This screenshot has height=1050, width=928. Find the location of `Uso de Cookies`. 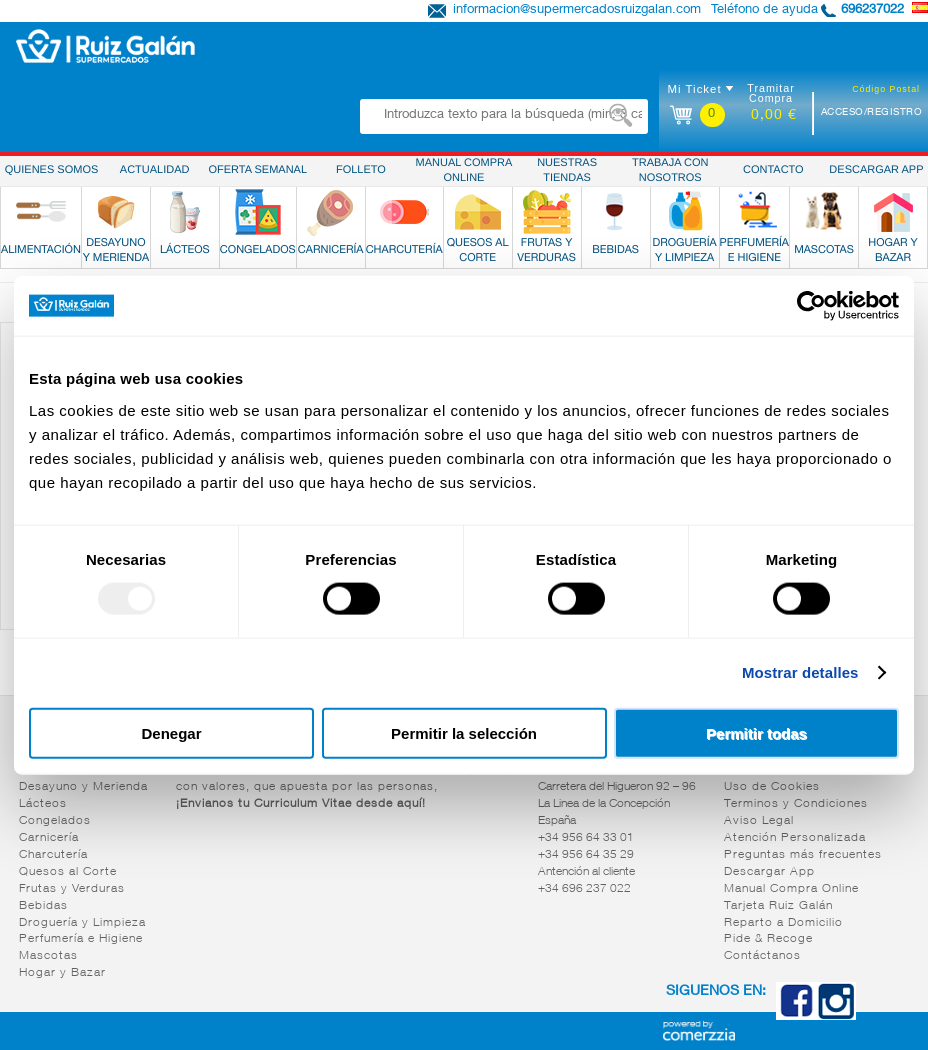

Uso de Cookies is located at coordinates (772, 787).